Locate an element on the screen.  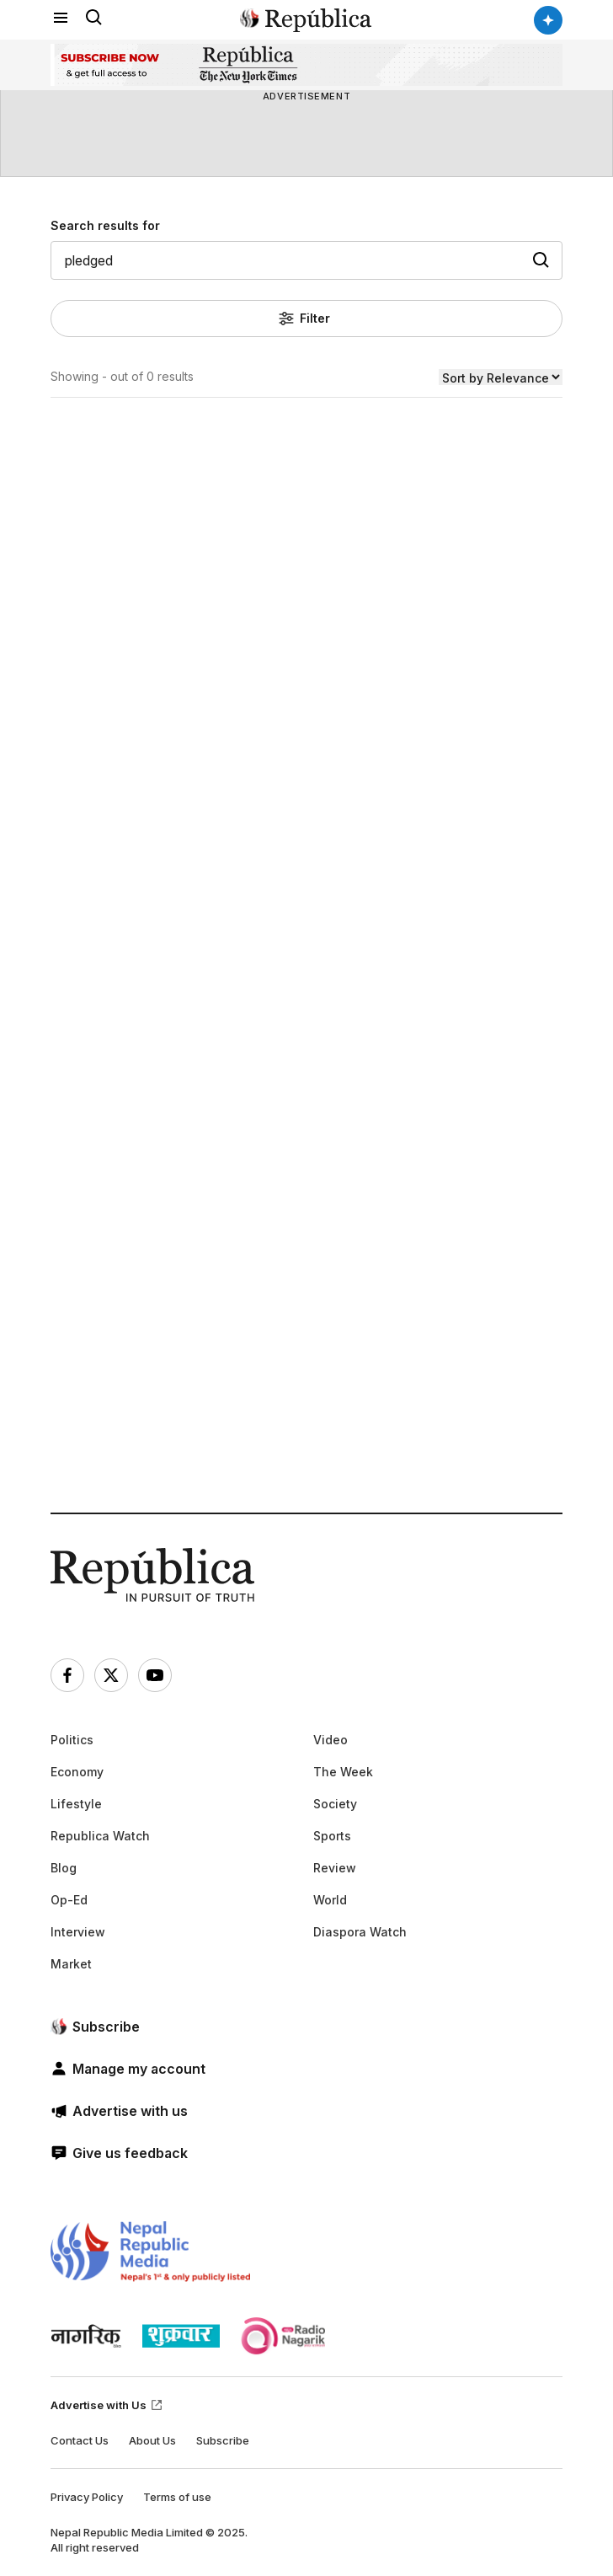
Contact Us is located at coordinates (80, 2440).